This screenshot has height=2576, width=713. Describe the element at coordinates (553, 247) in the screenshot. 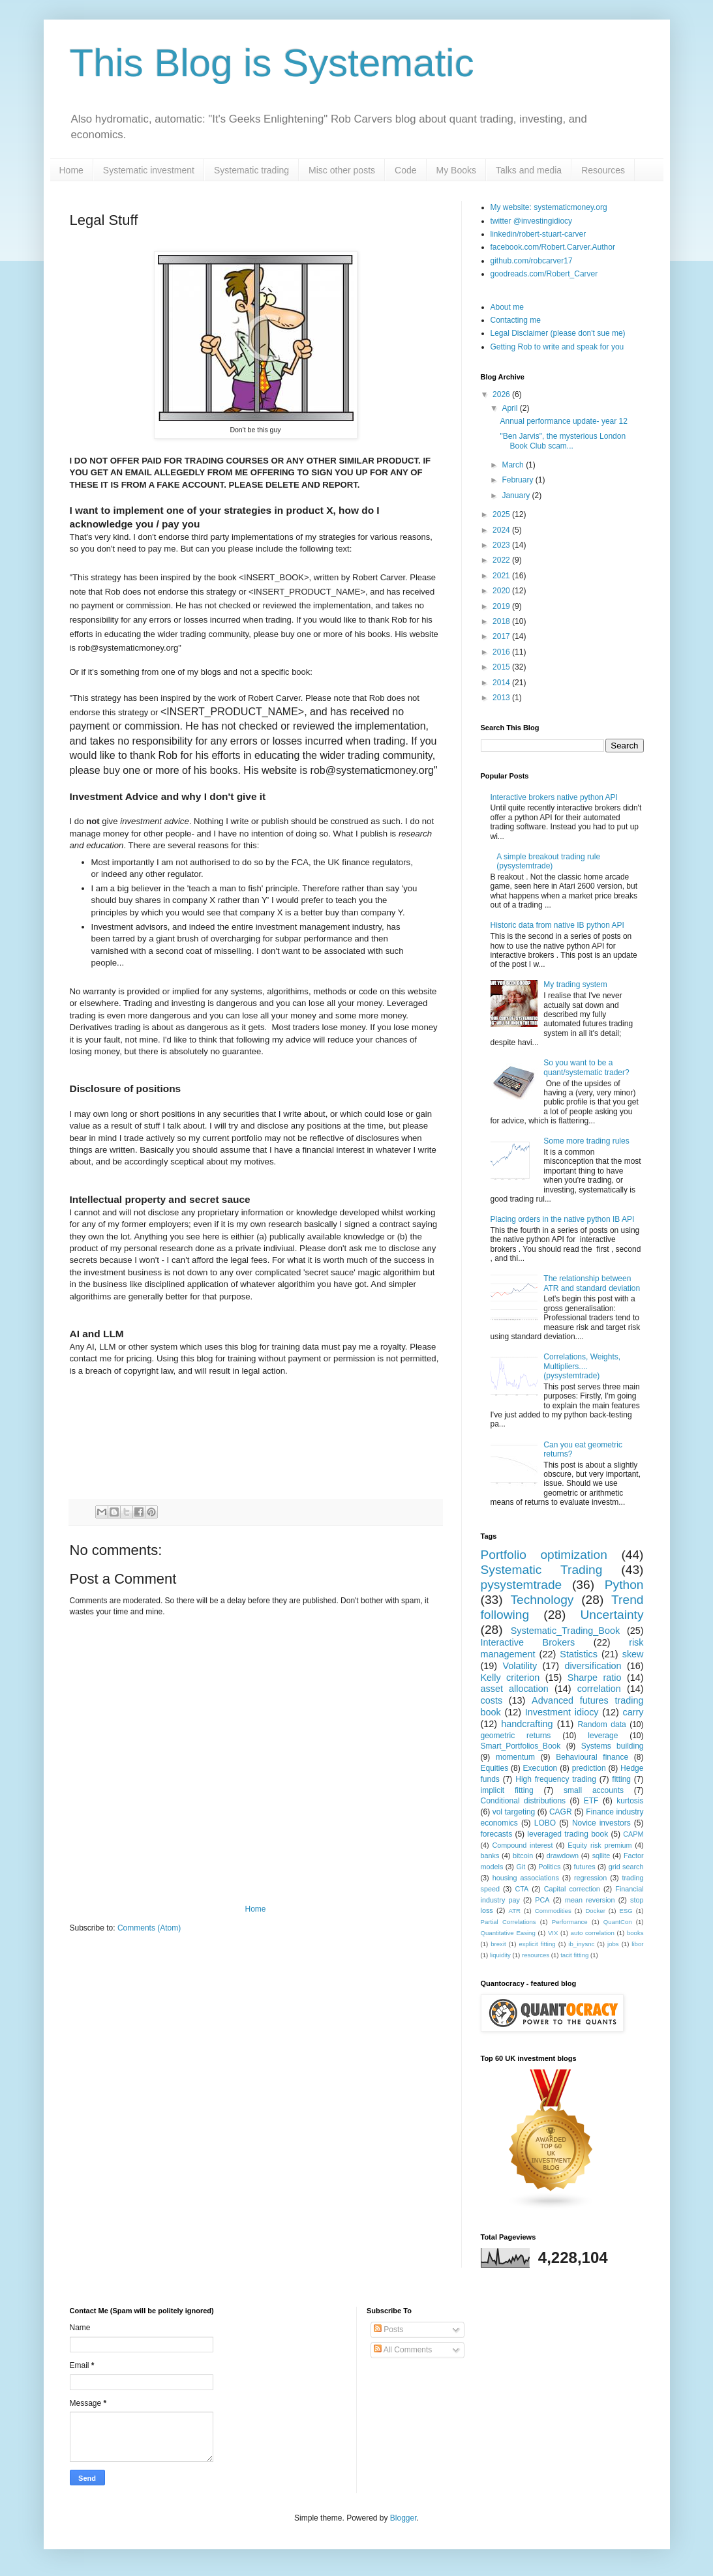

I see `facebook.com/Robert.Carver.Author` at that location.